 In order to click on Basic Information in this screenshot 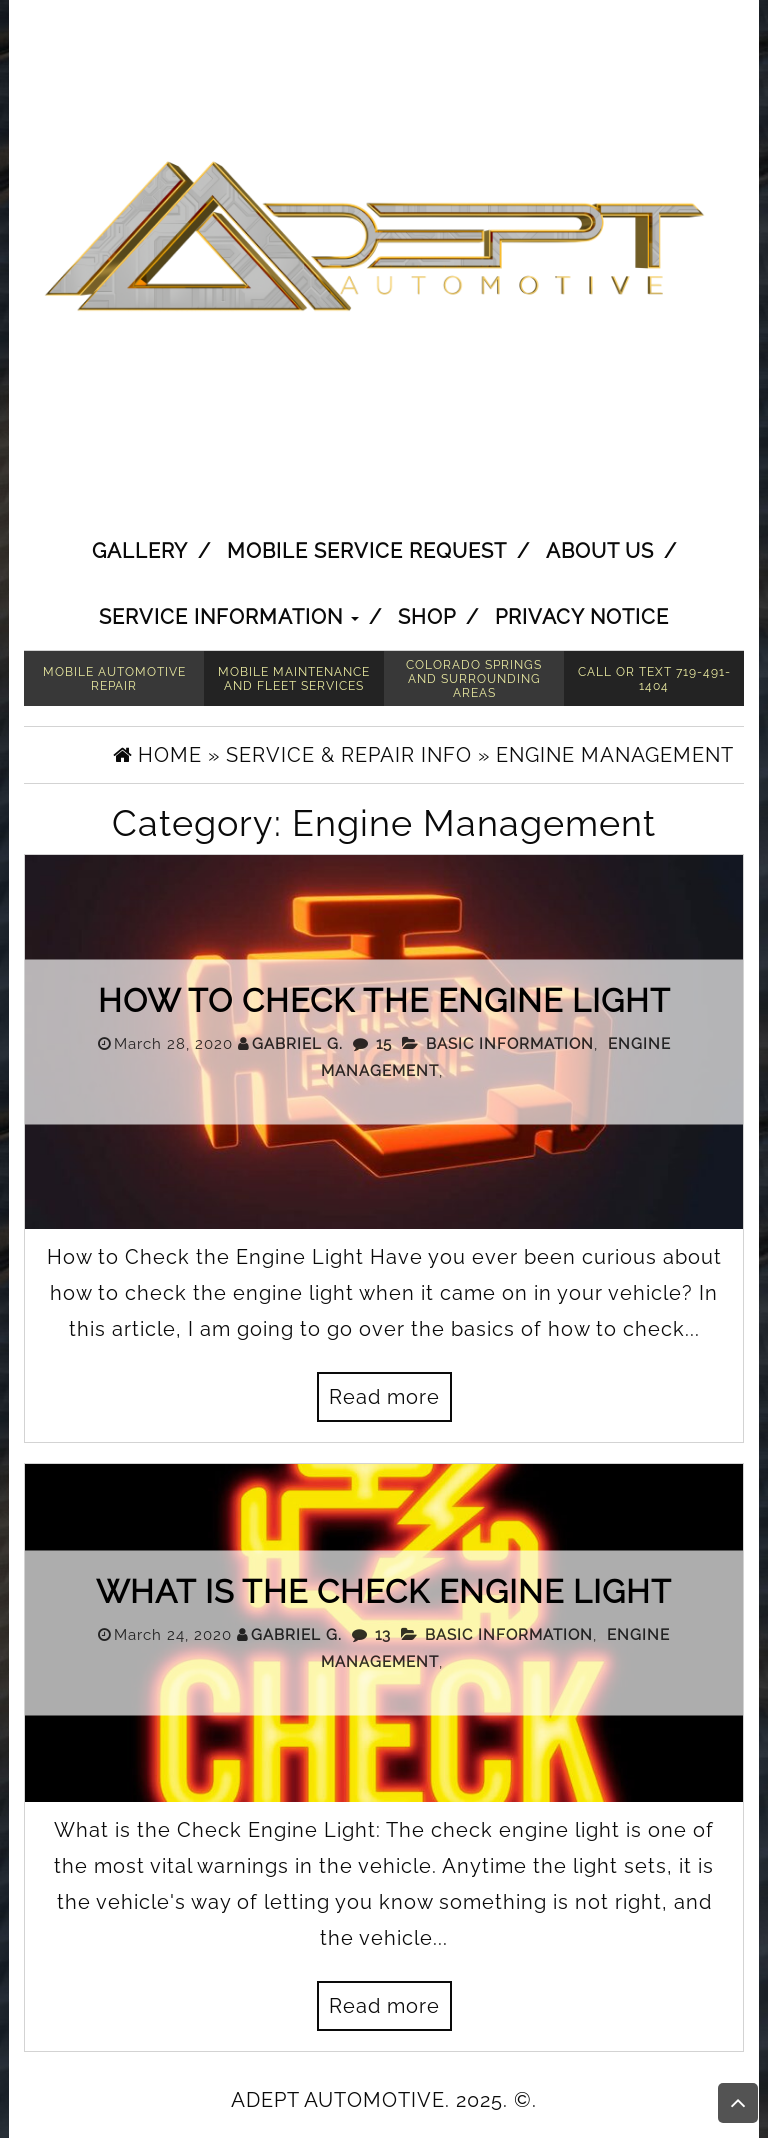, I will do `click(510, 1043)`.